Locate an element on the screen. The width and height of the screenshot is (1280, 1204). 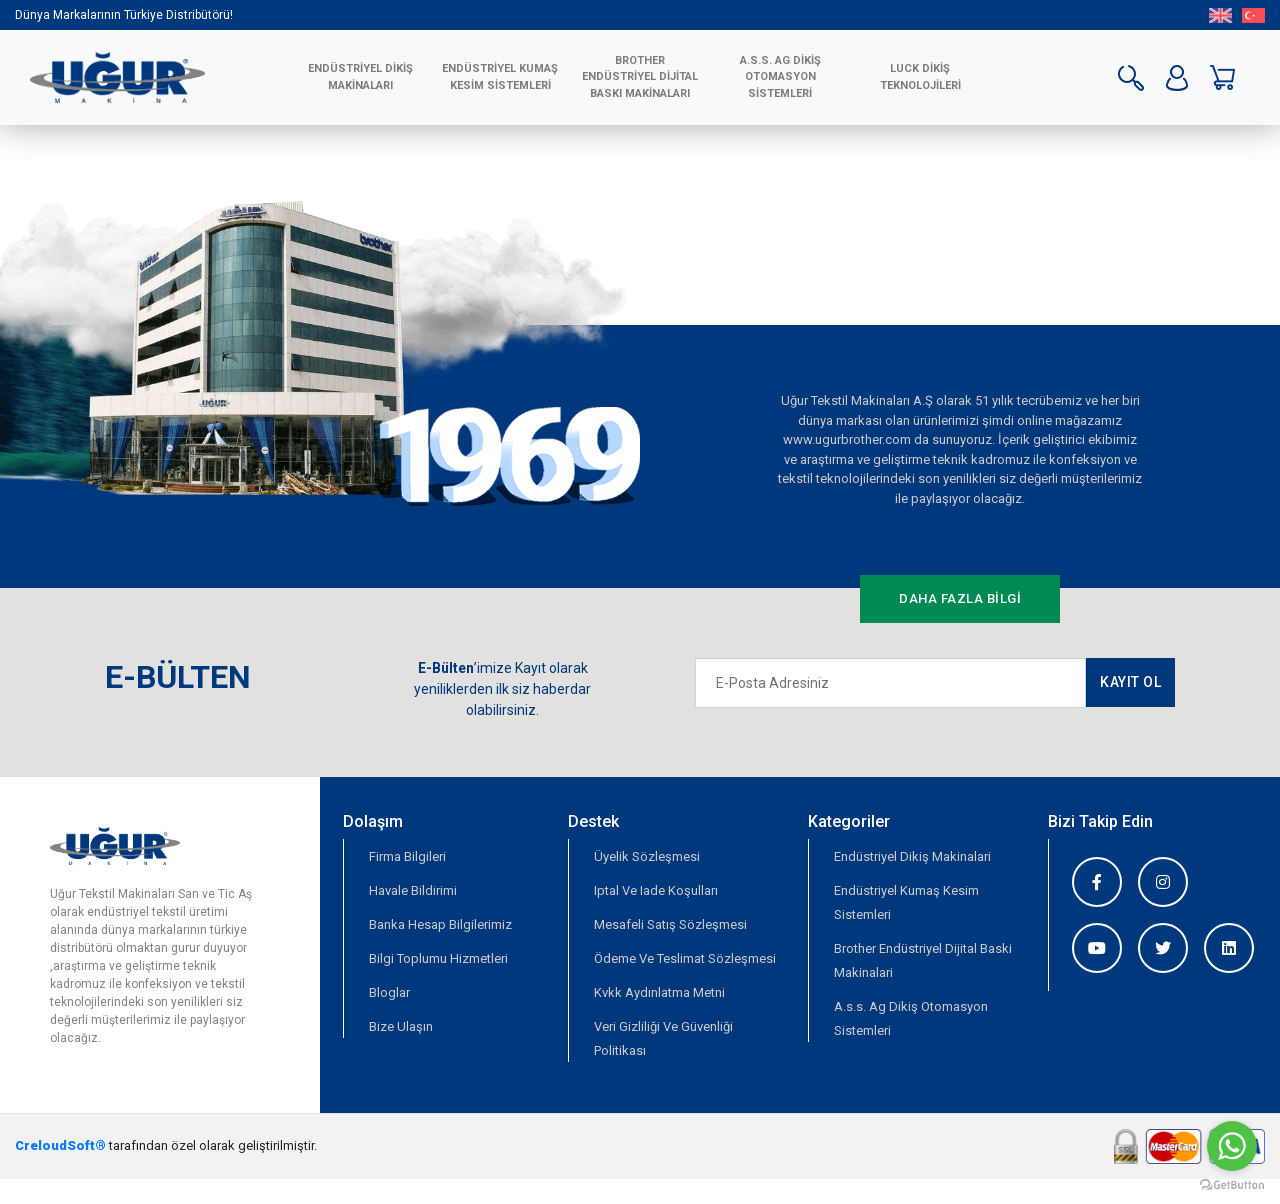
ENDÜSTRİYEL KUMAŞ KESİM SİSTEMLERİ is located at coordinates (500, 77).